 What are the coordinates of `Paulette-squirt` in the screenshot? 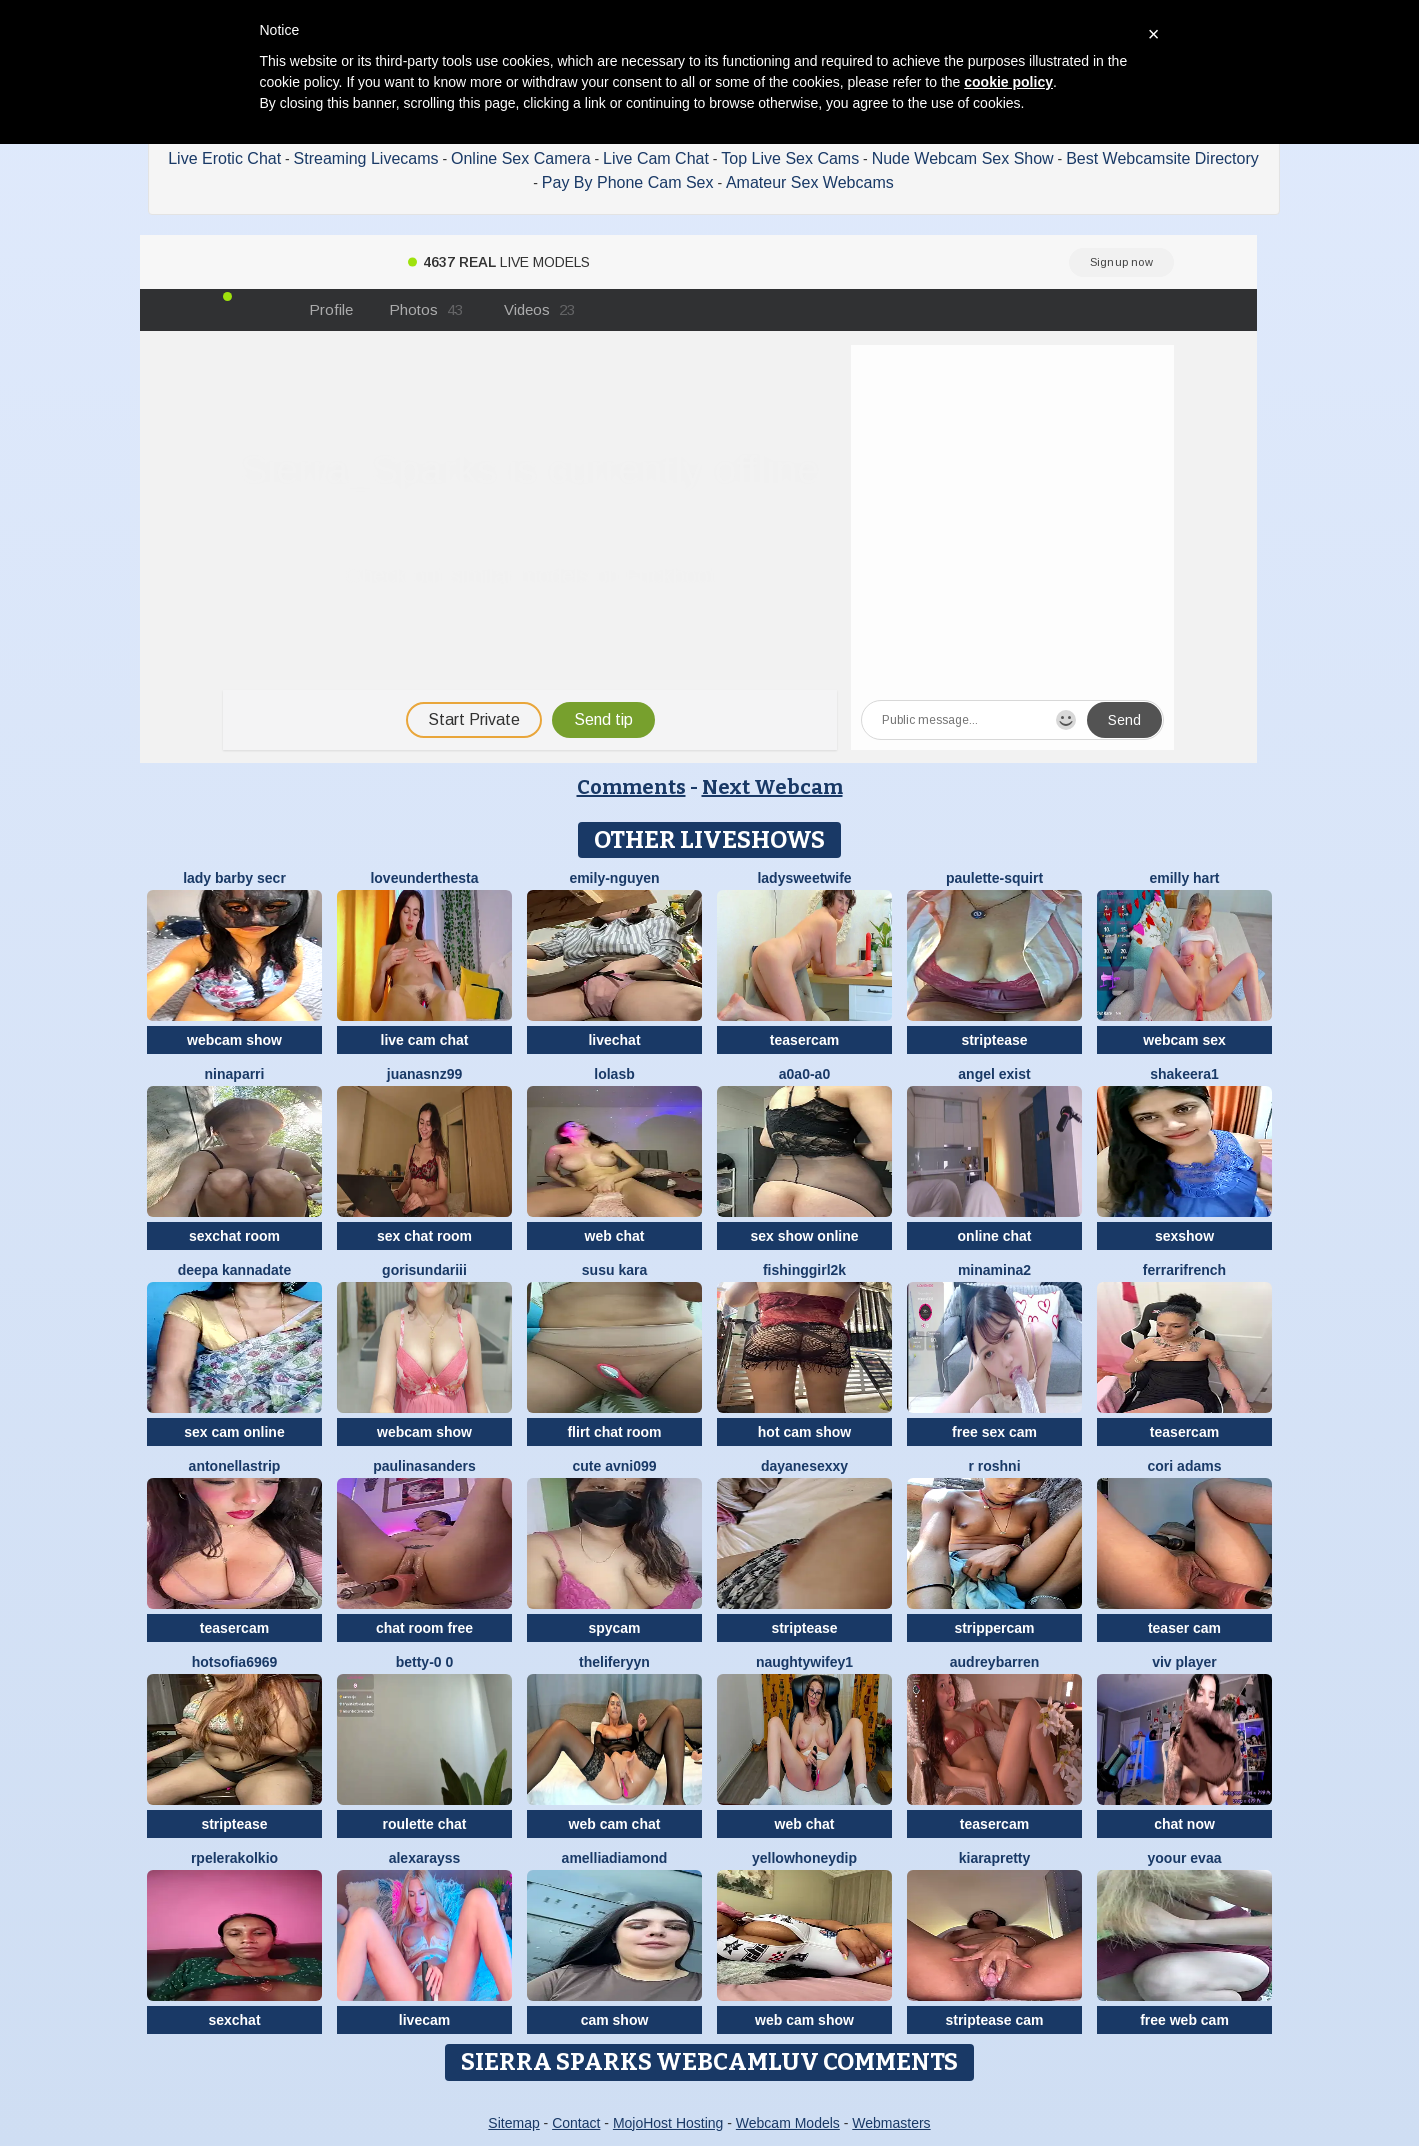 It's located at (994, 878).